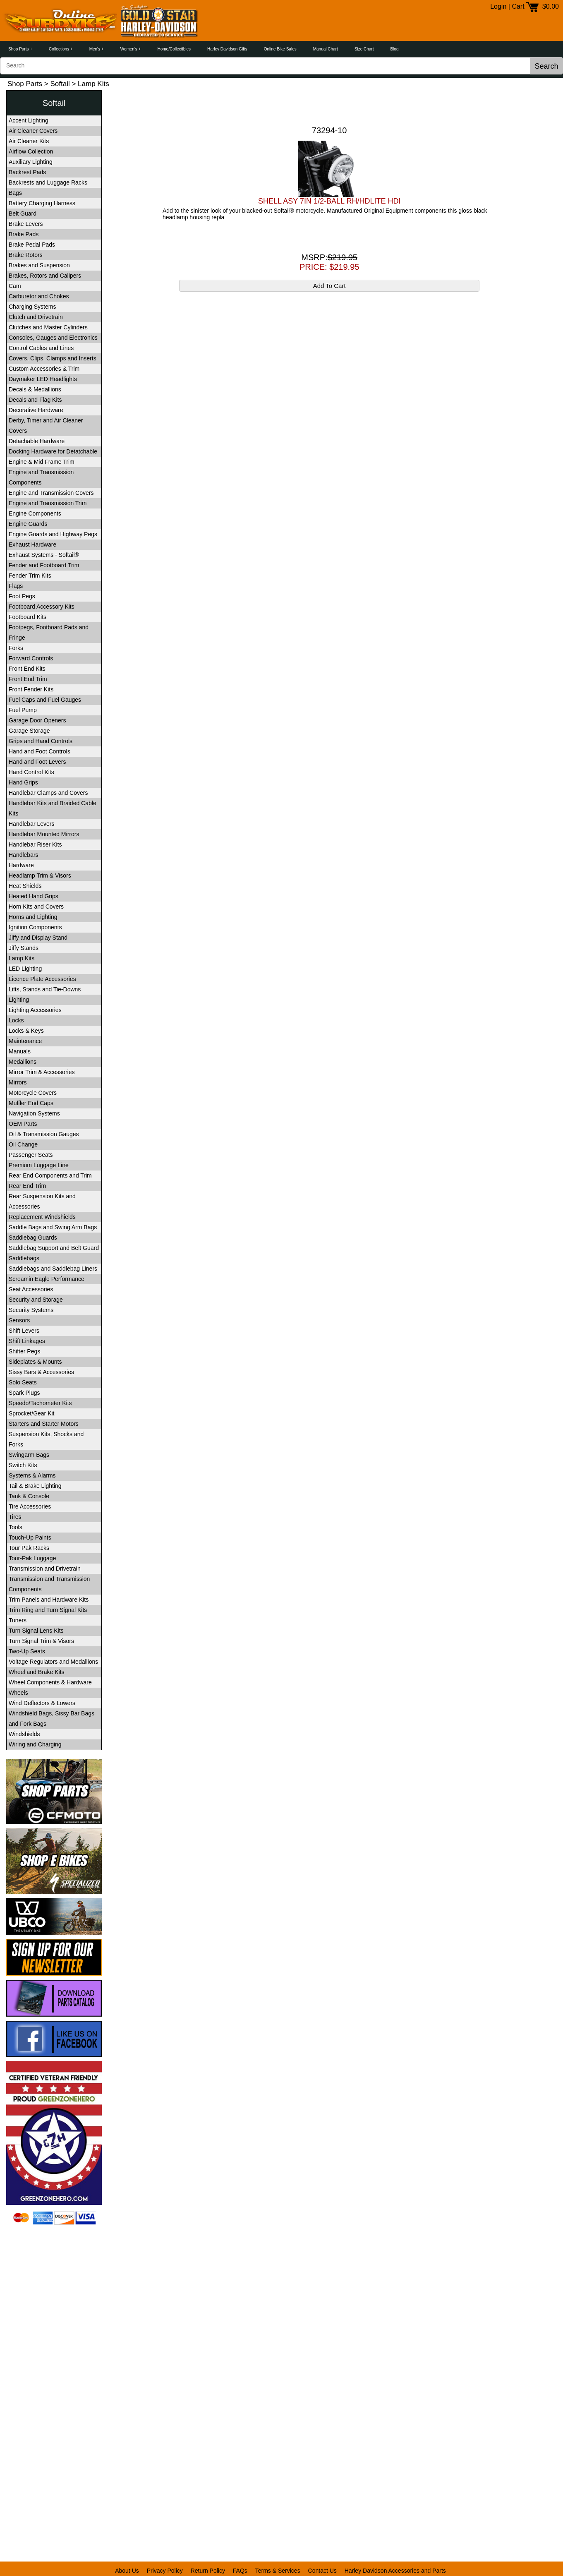 This screenshot has width=563, height=2576. Describe the element at coordinates (44, 1134) in the screenshot. I see `Oil & Transmission Gauges` at that location.